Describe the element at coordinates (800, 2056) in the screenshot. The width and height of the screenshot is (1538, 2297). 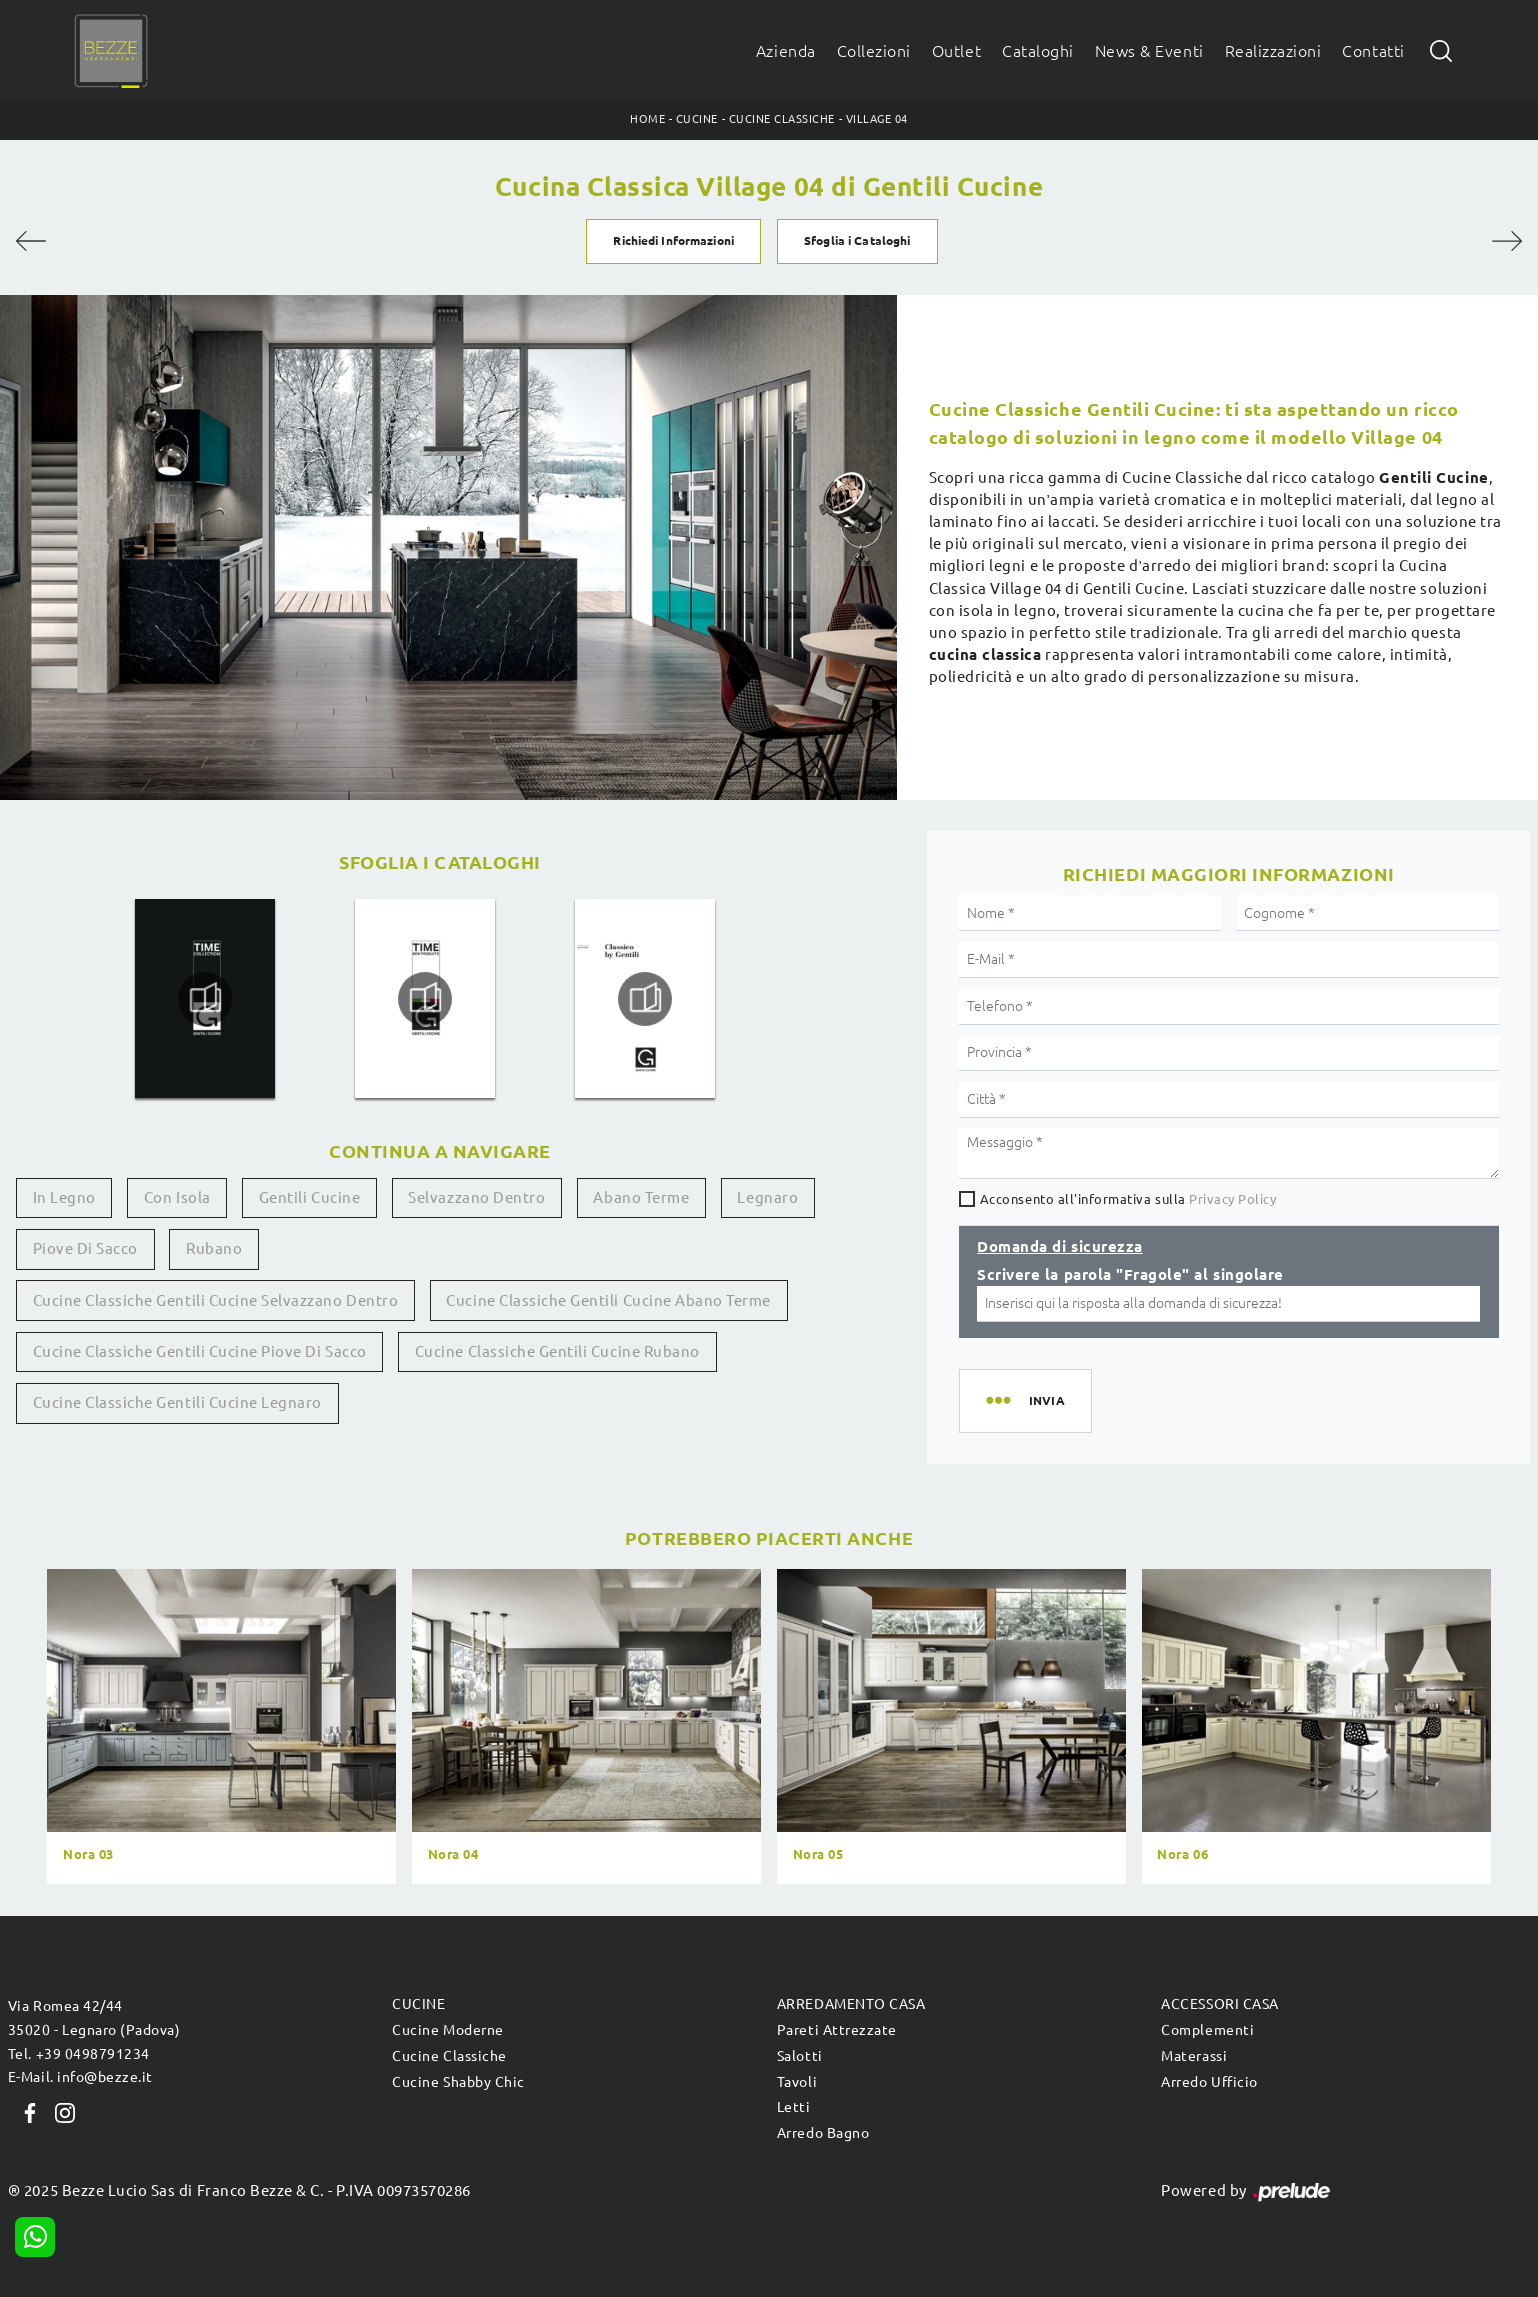
I see `Salotti` at that location.